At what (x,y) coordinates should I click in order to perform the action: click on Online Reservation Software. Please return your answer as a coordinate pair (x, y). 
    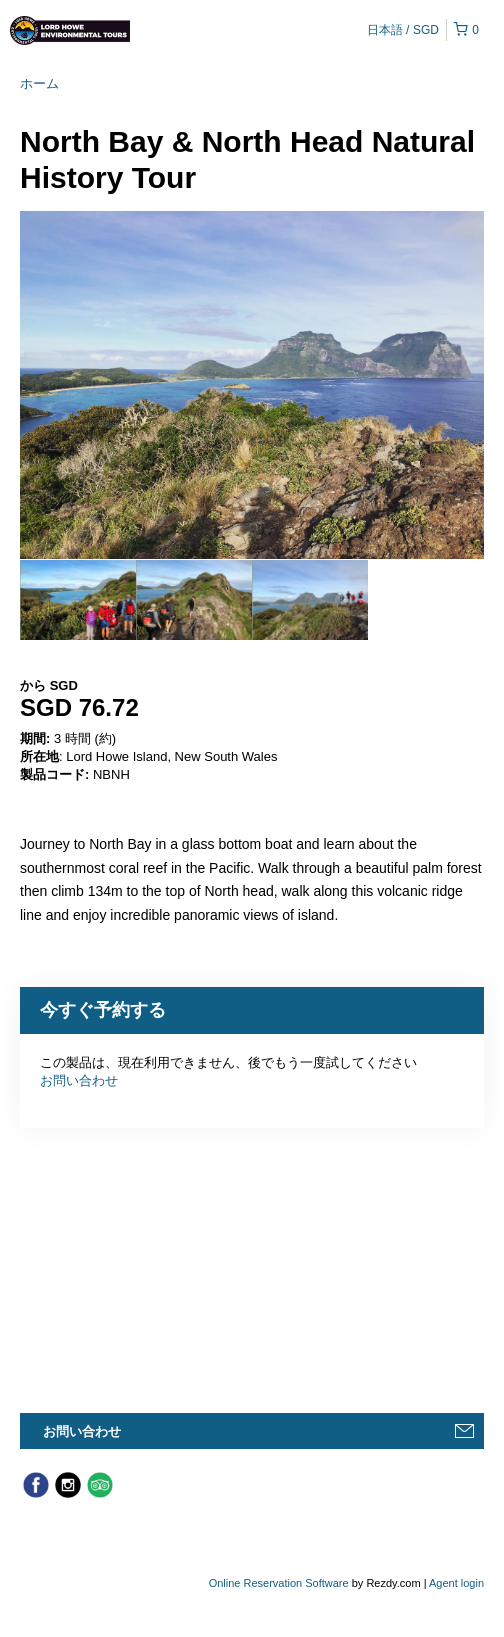
    Looking at the image, I should click on (279, 1583).